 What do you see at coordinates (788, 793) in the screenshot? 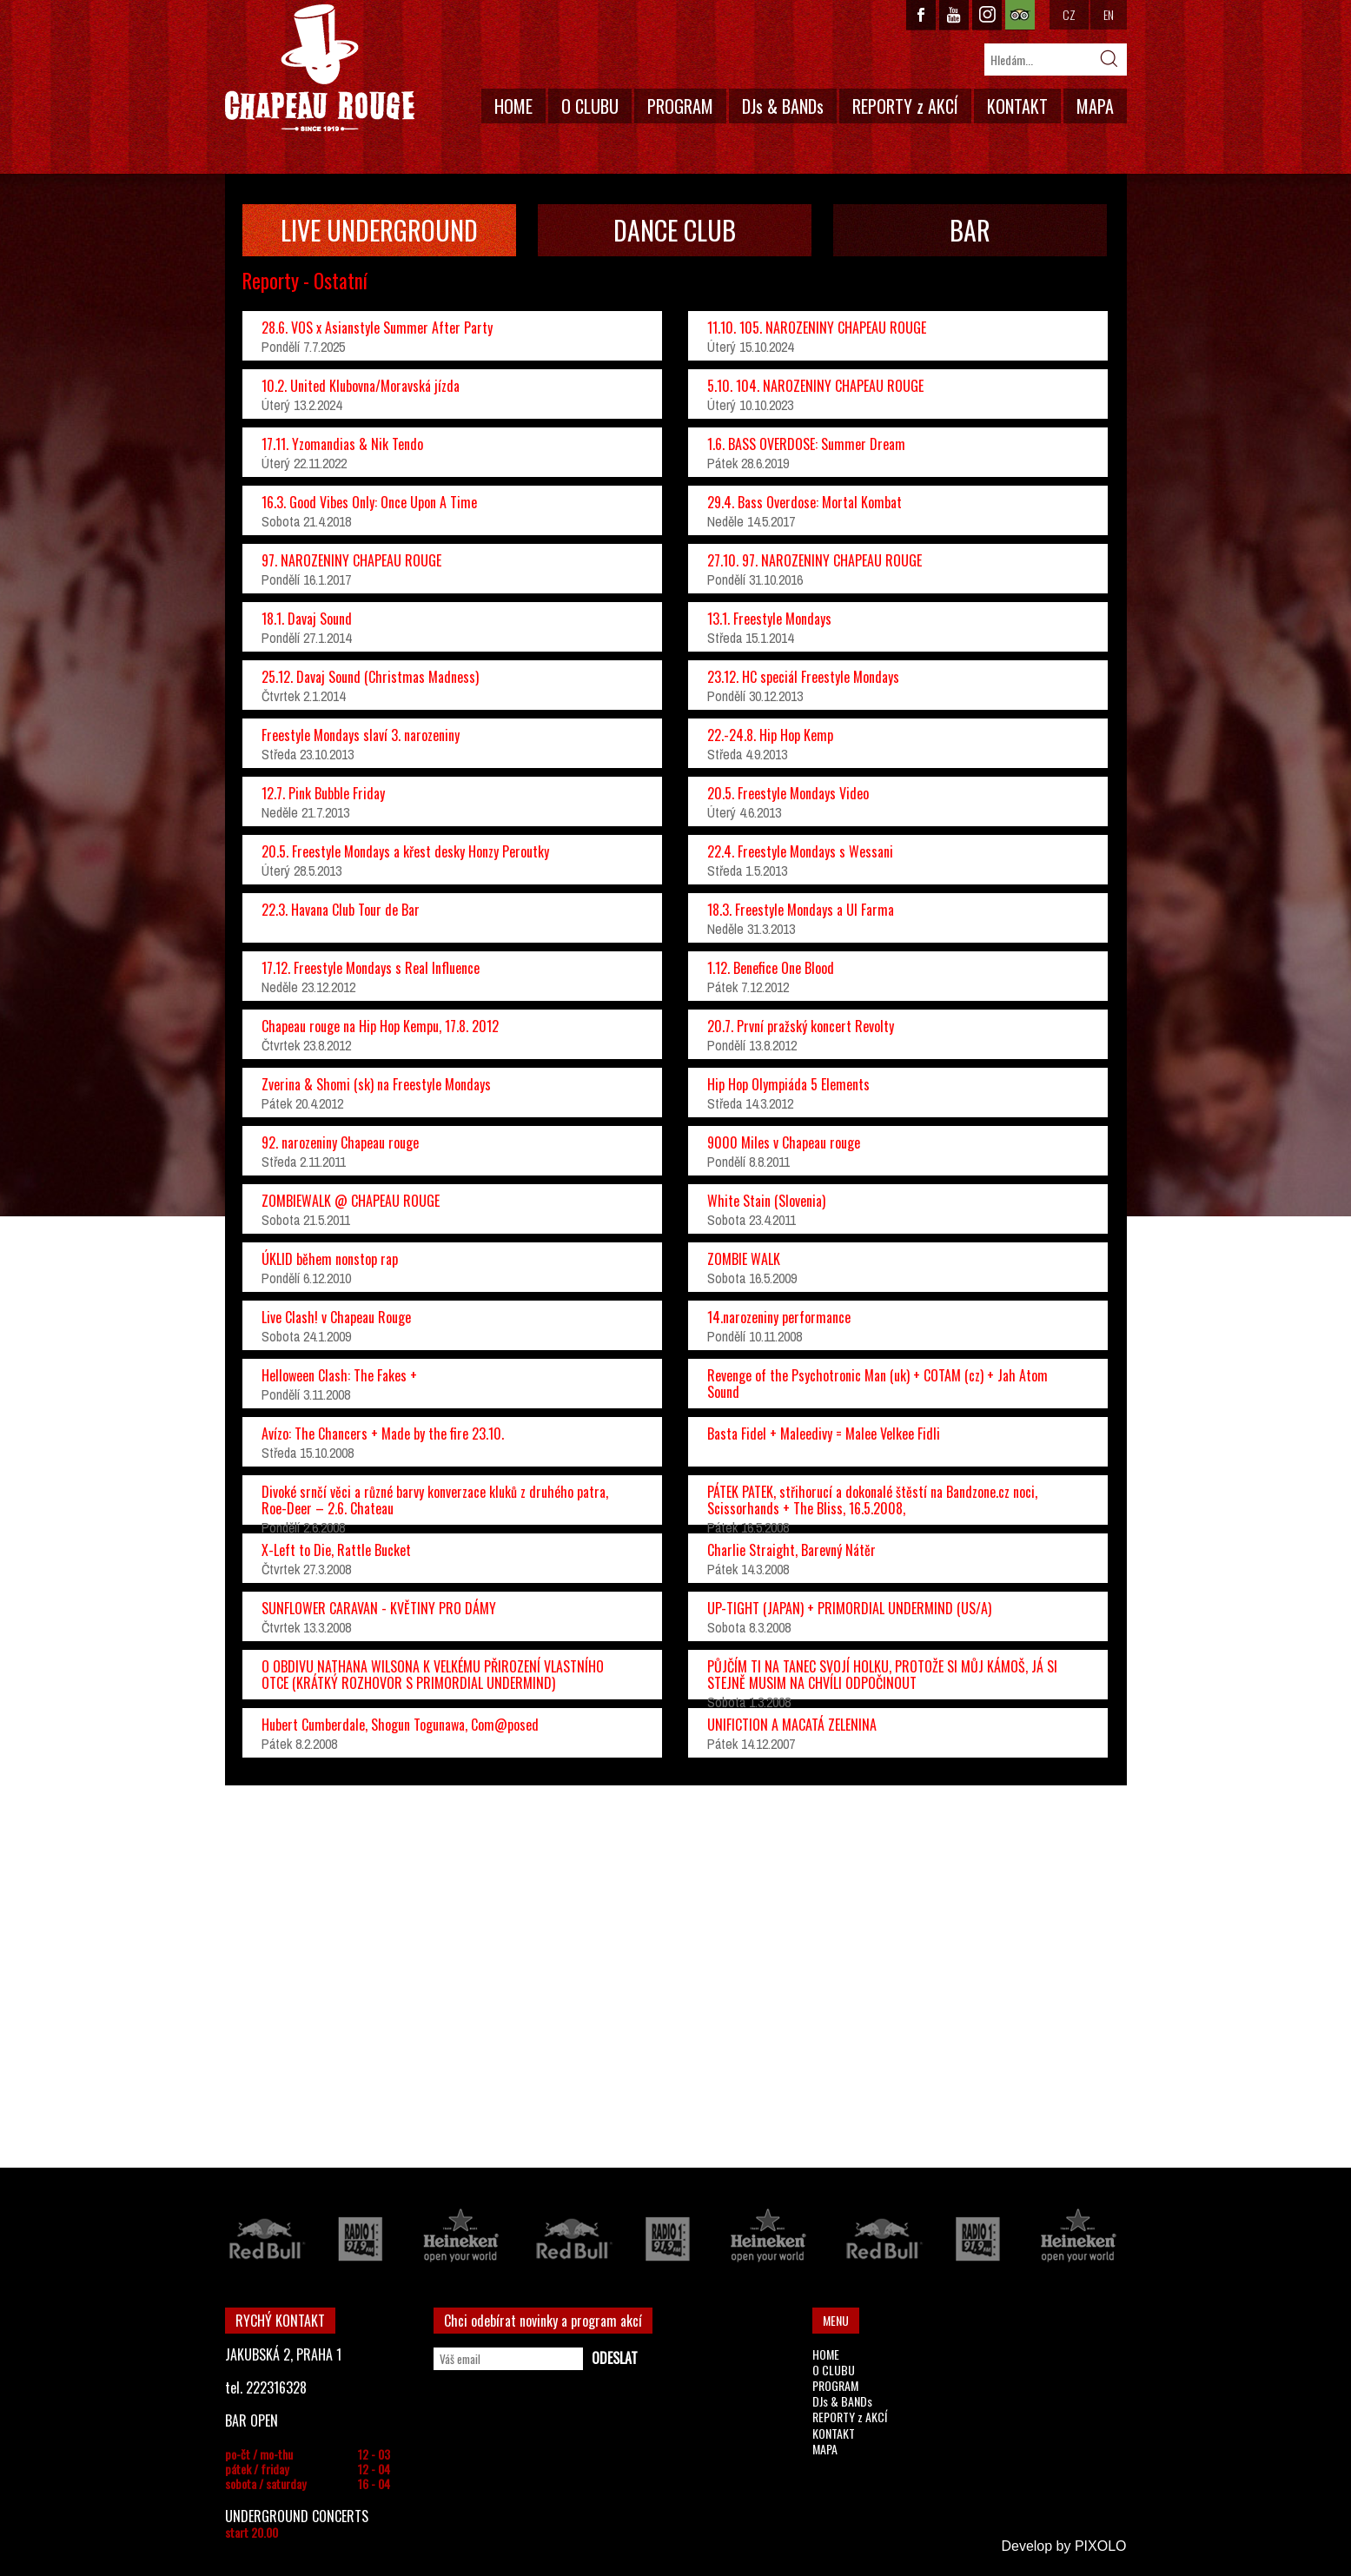
I see `20.5. Freestyle Mondays Video` at bounding box center [788, 793].